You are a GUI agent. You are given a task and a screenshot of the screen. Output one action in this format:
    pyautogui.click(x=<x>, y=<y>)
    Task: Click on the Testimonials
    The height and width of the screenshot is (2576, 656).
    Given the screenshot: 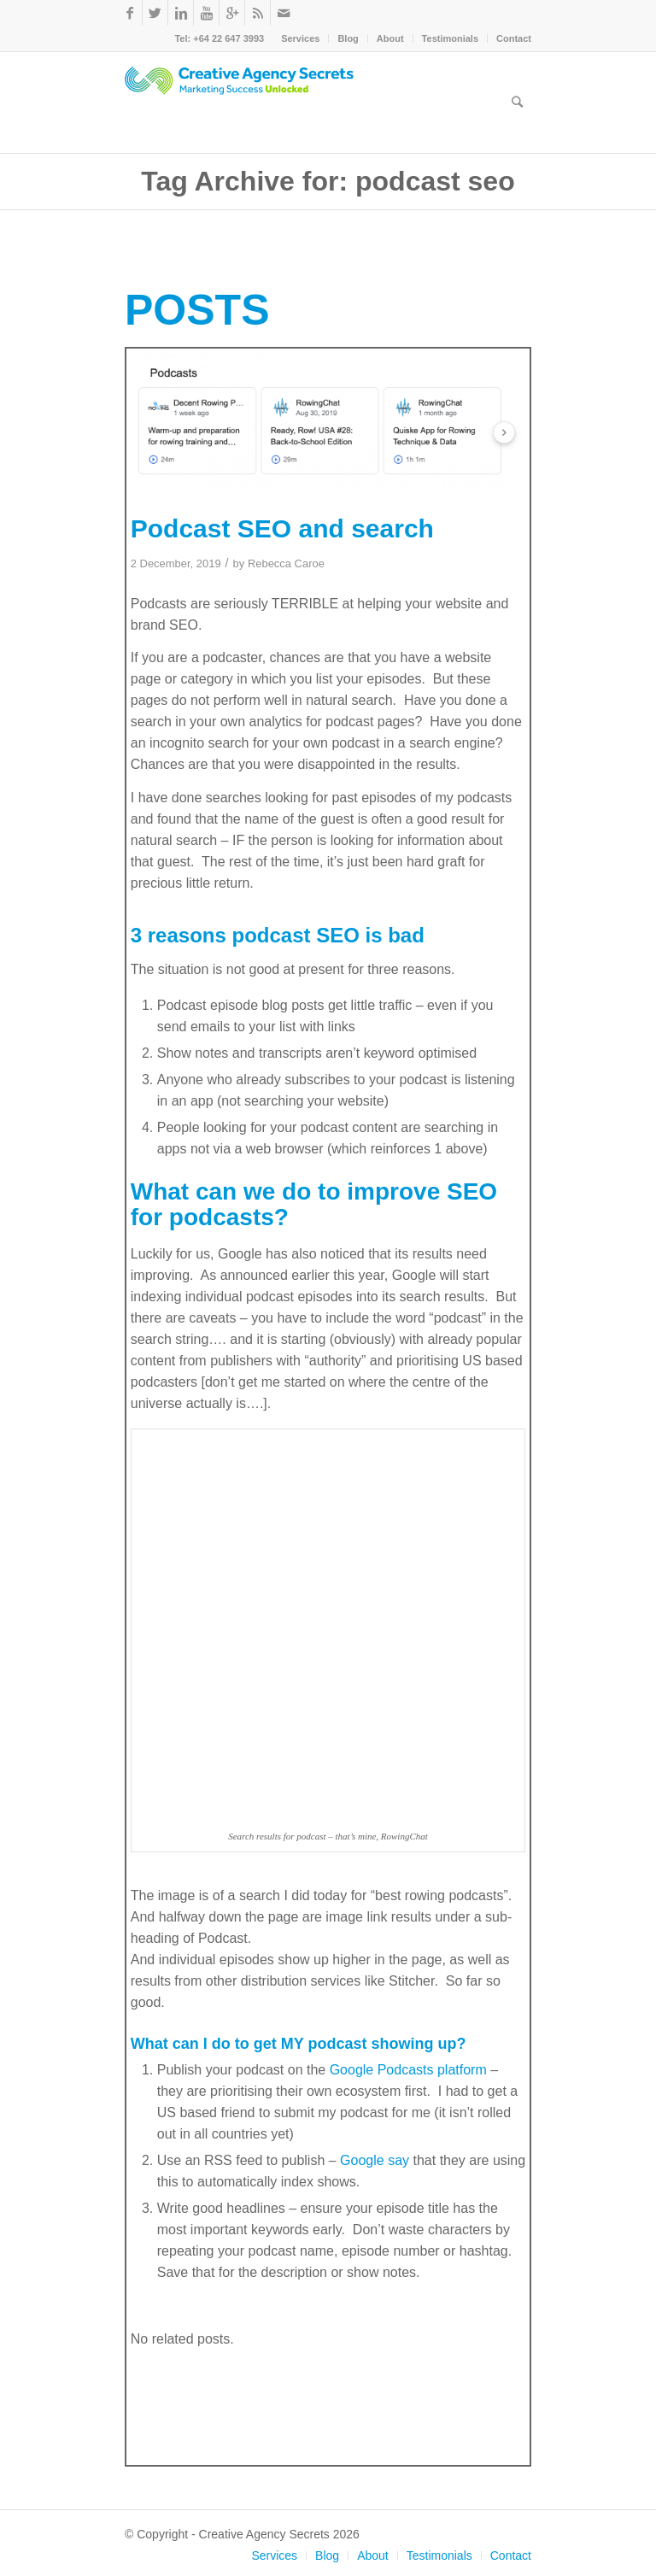 What is the action you would take?
    pyautogui.click(x=450, y=38)
    